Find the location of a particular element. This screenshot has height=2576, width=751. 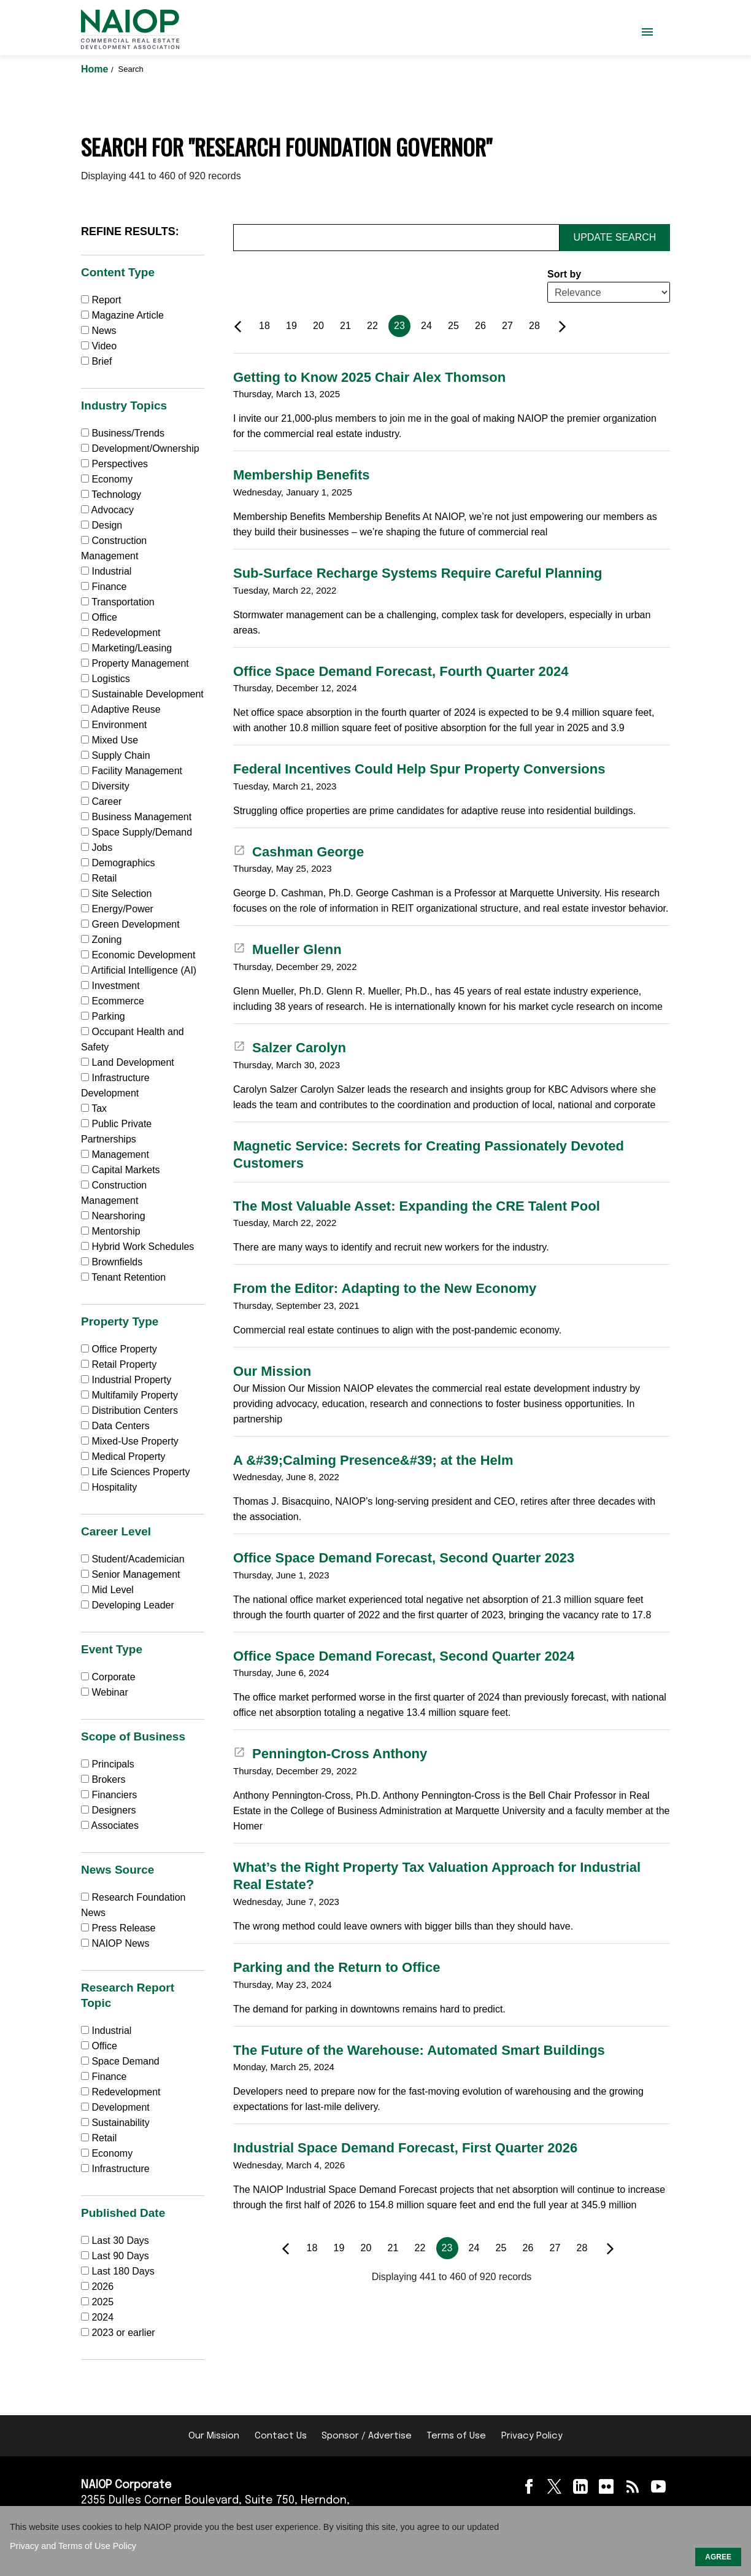

Development is located at coordinates (115, 2107).